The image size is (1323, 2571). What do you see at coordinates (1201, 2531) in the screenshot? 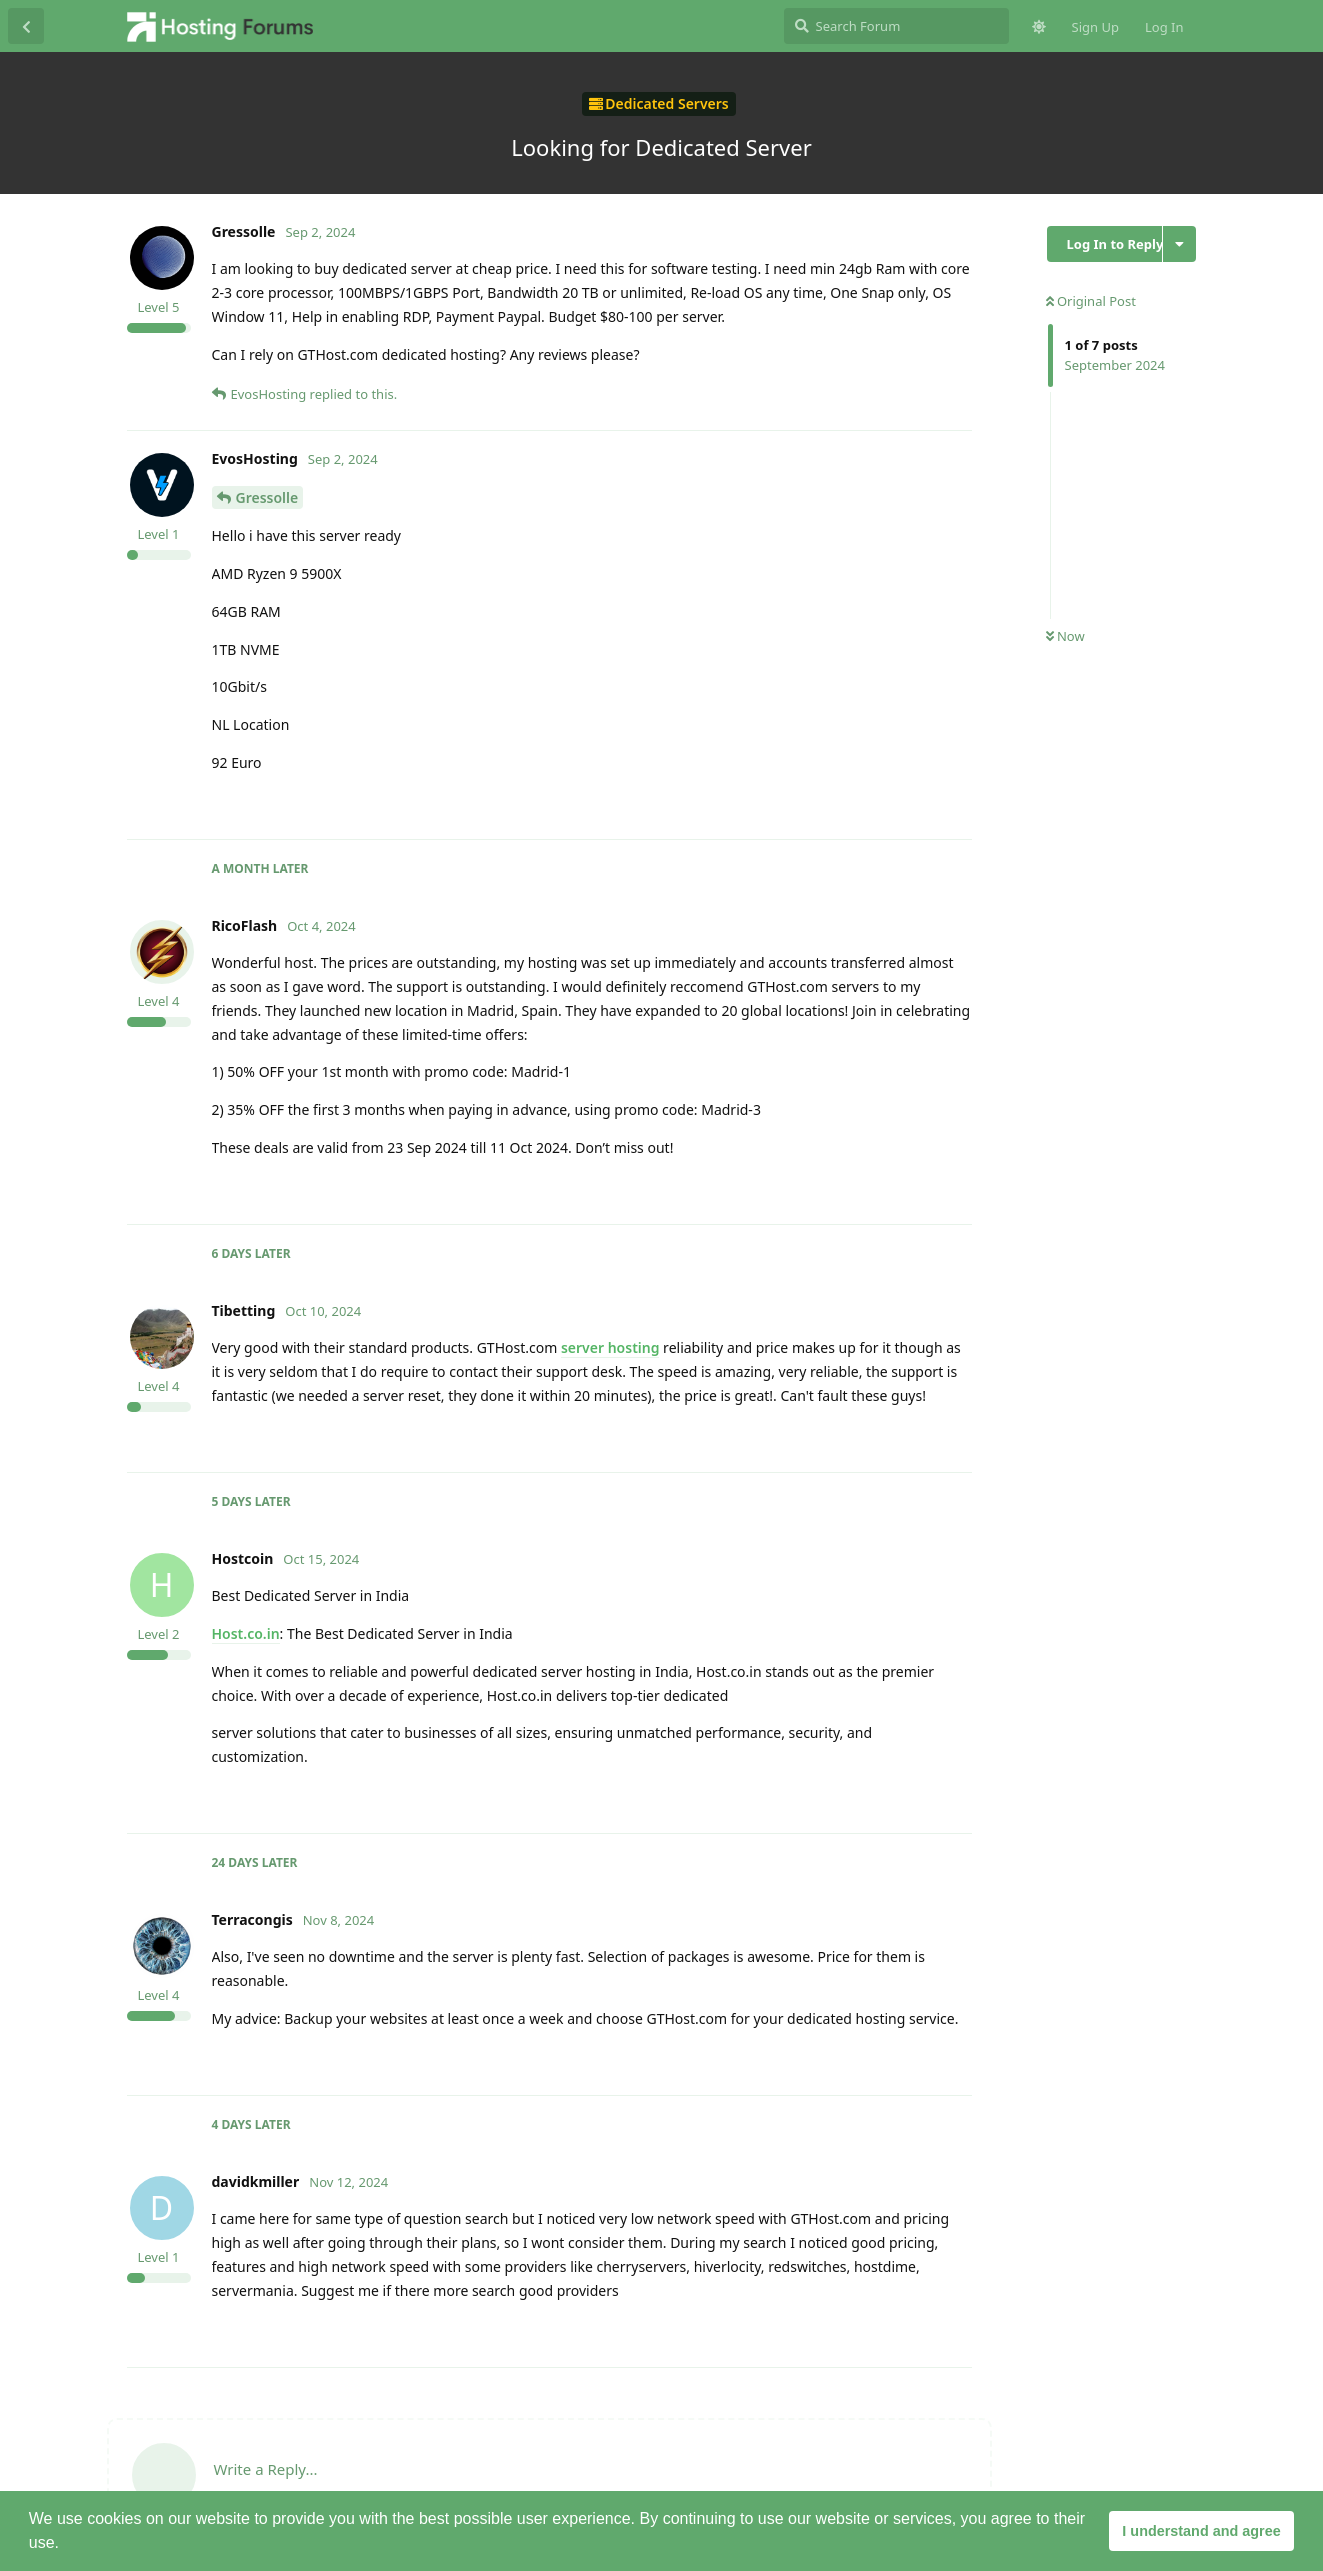
I see `I understand and agree [button]` at bounding box center [1201, 2531].